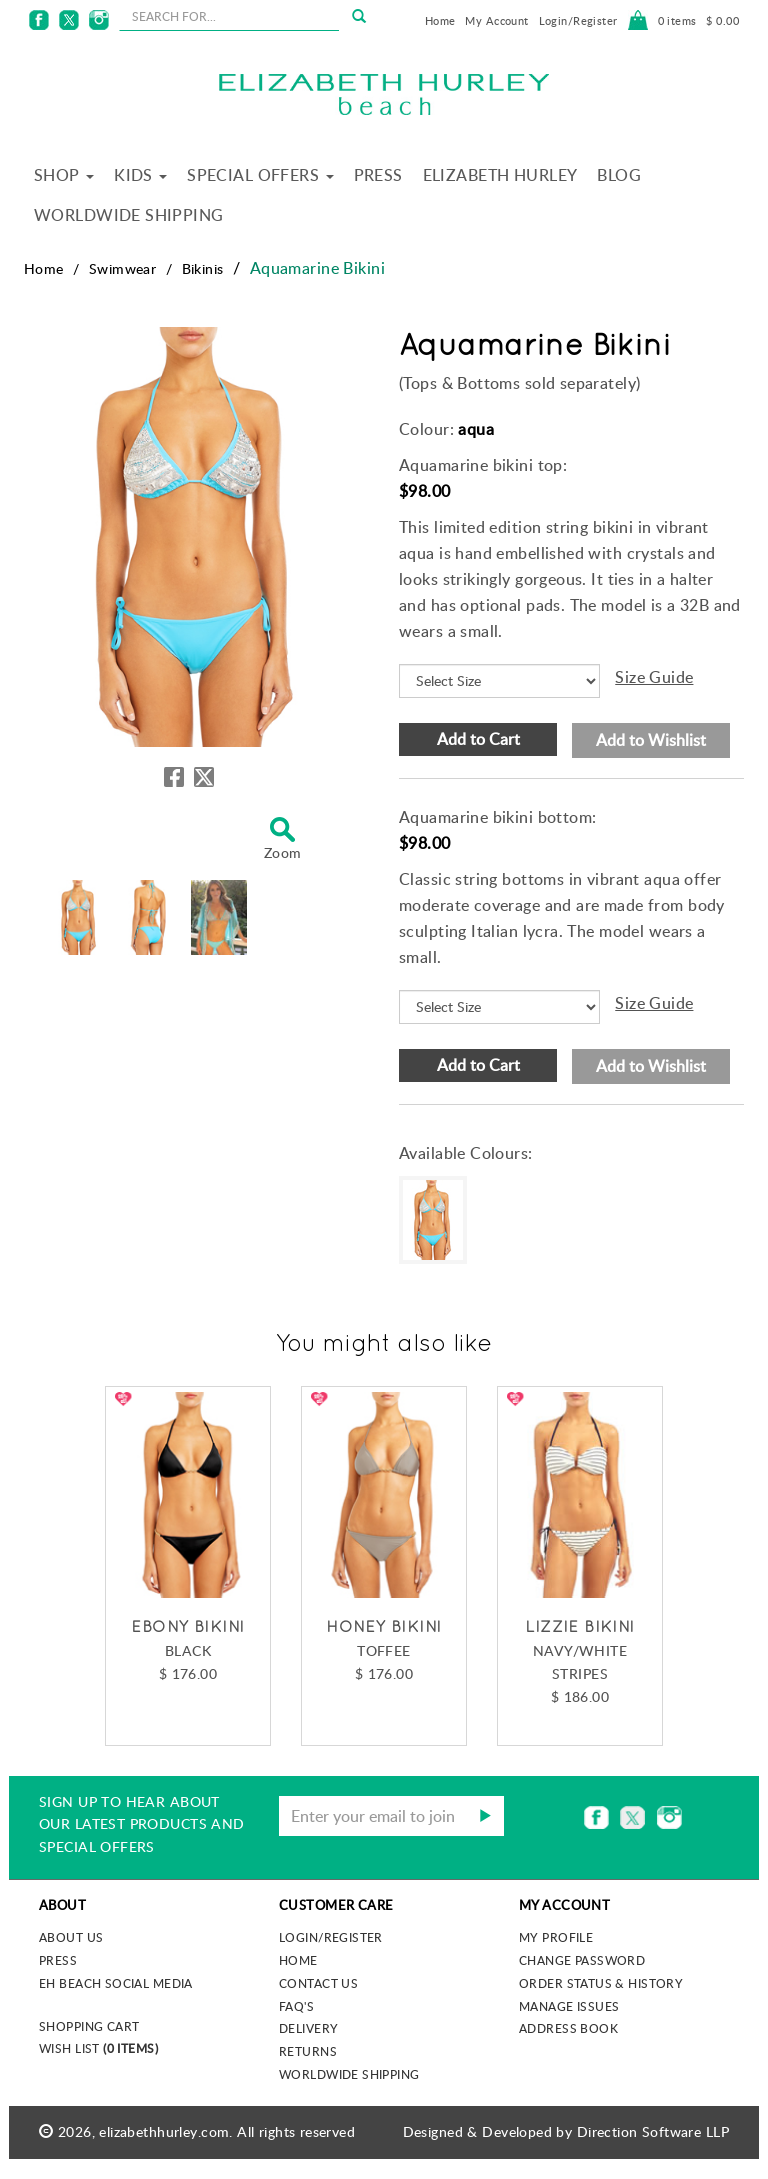 The height and width of the screenshot is (2179, 768). Describe the element at coordinates (619, 175) in the screenshot. I see `Blog` at that location.